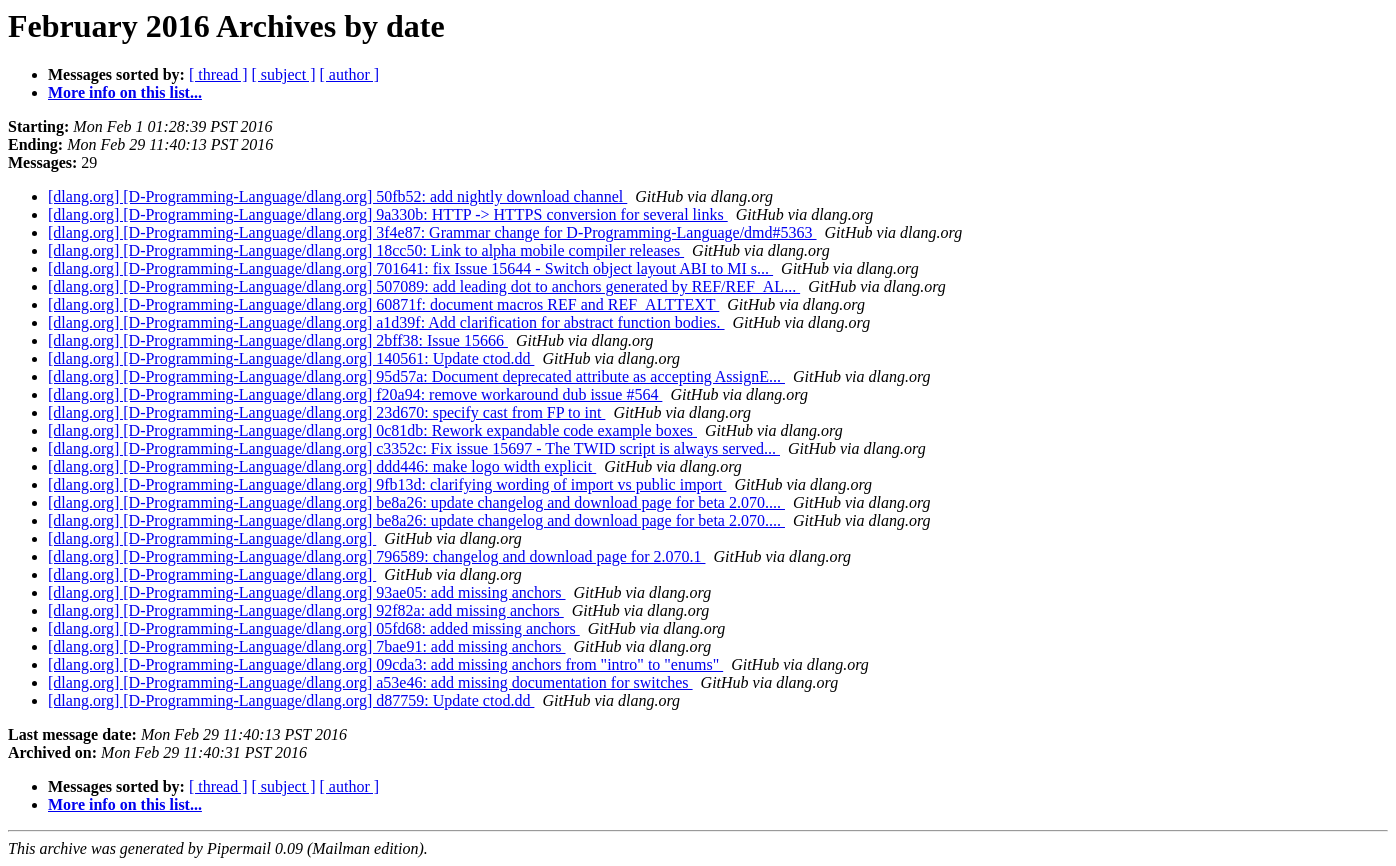  What do you see at coordinates (218, 74) in the screenshot?
I see `[ thread ]` at bounding box center [218, 74].